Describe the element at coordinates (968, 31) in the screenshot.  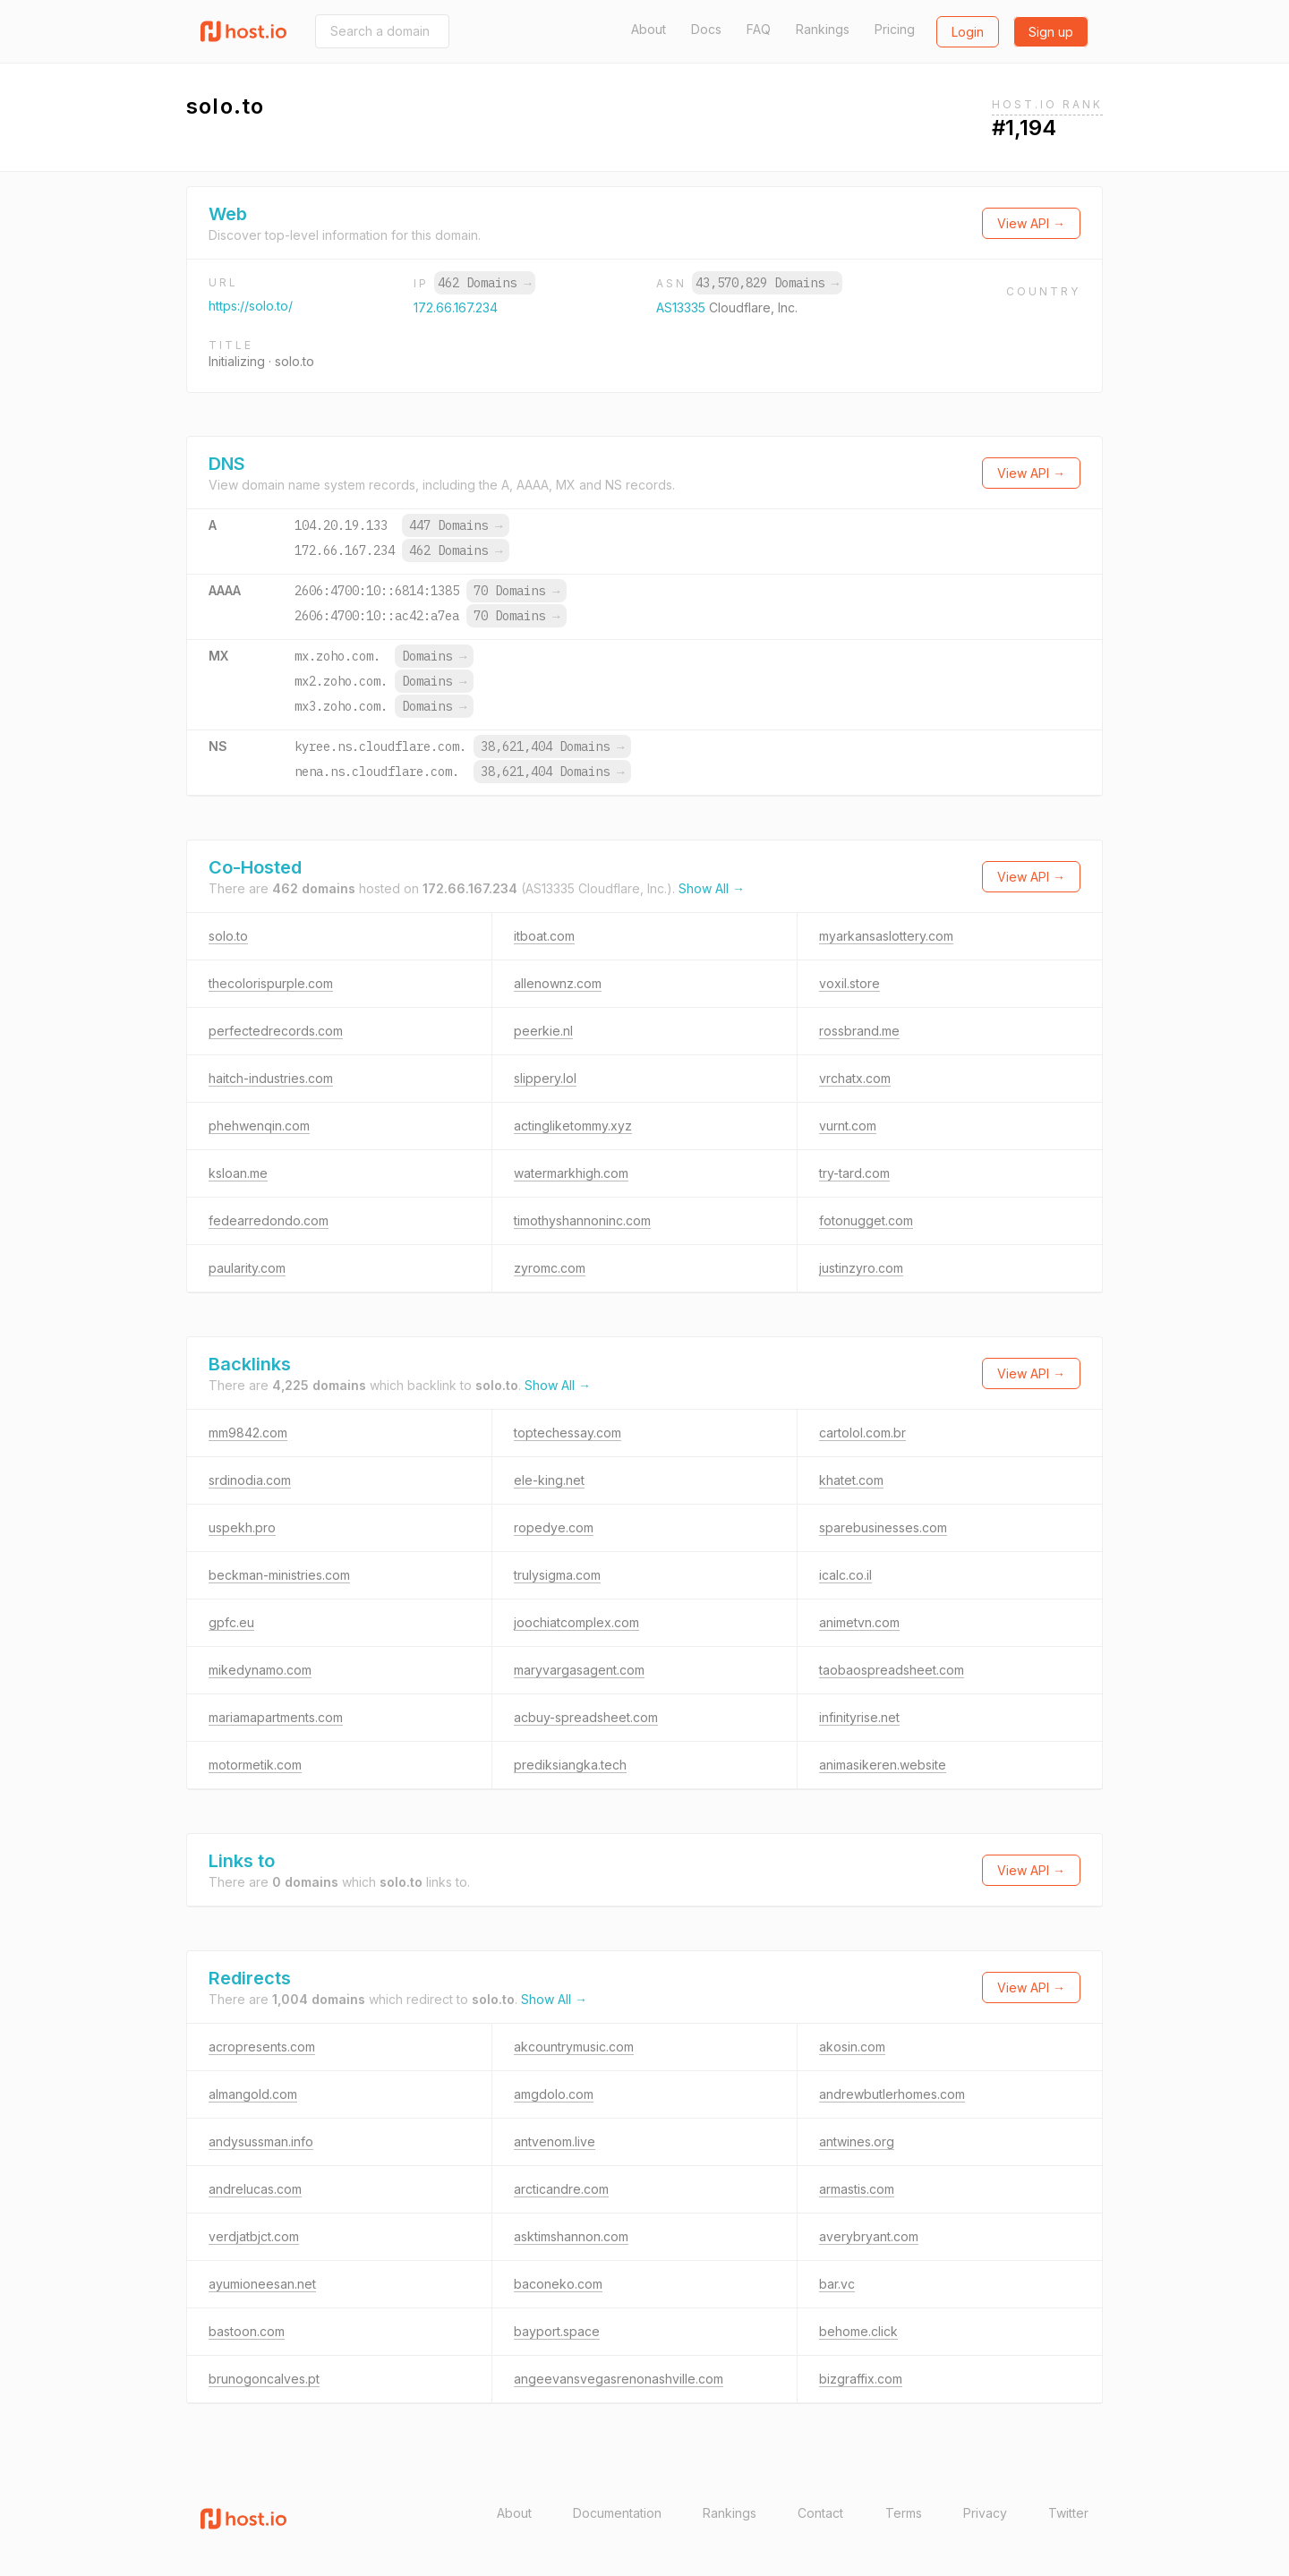
I see `Login` at that location.